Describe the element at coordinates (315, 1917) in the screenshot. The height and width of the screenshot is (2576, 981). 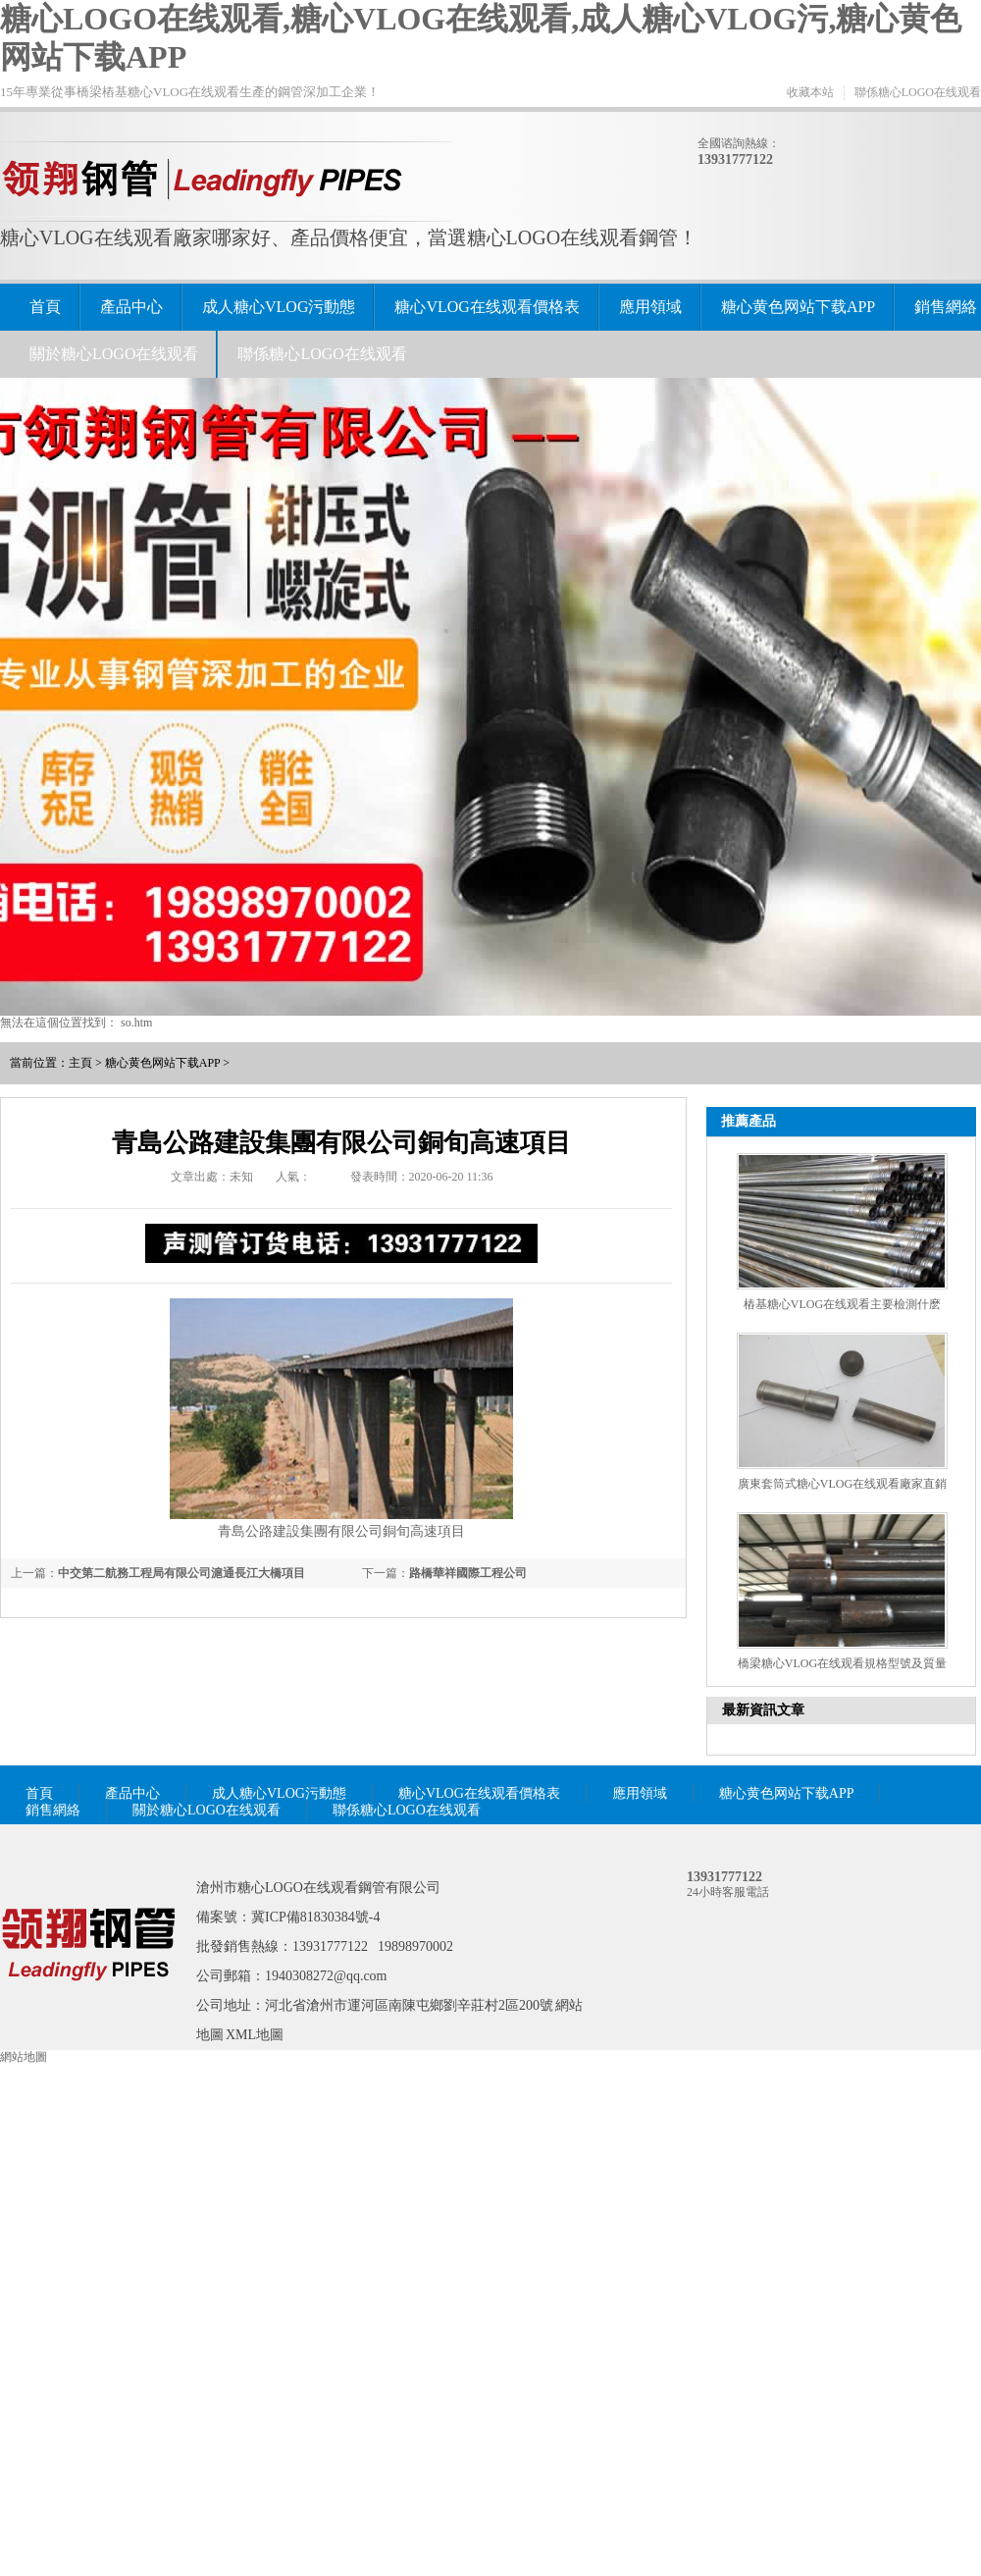
I see `冀ICP備81830384號-4` at that location.